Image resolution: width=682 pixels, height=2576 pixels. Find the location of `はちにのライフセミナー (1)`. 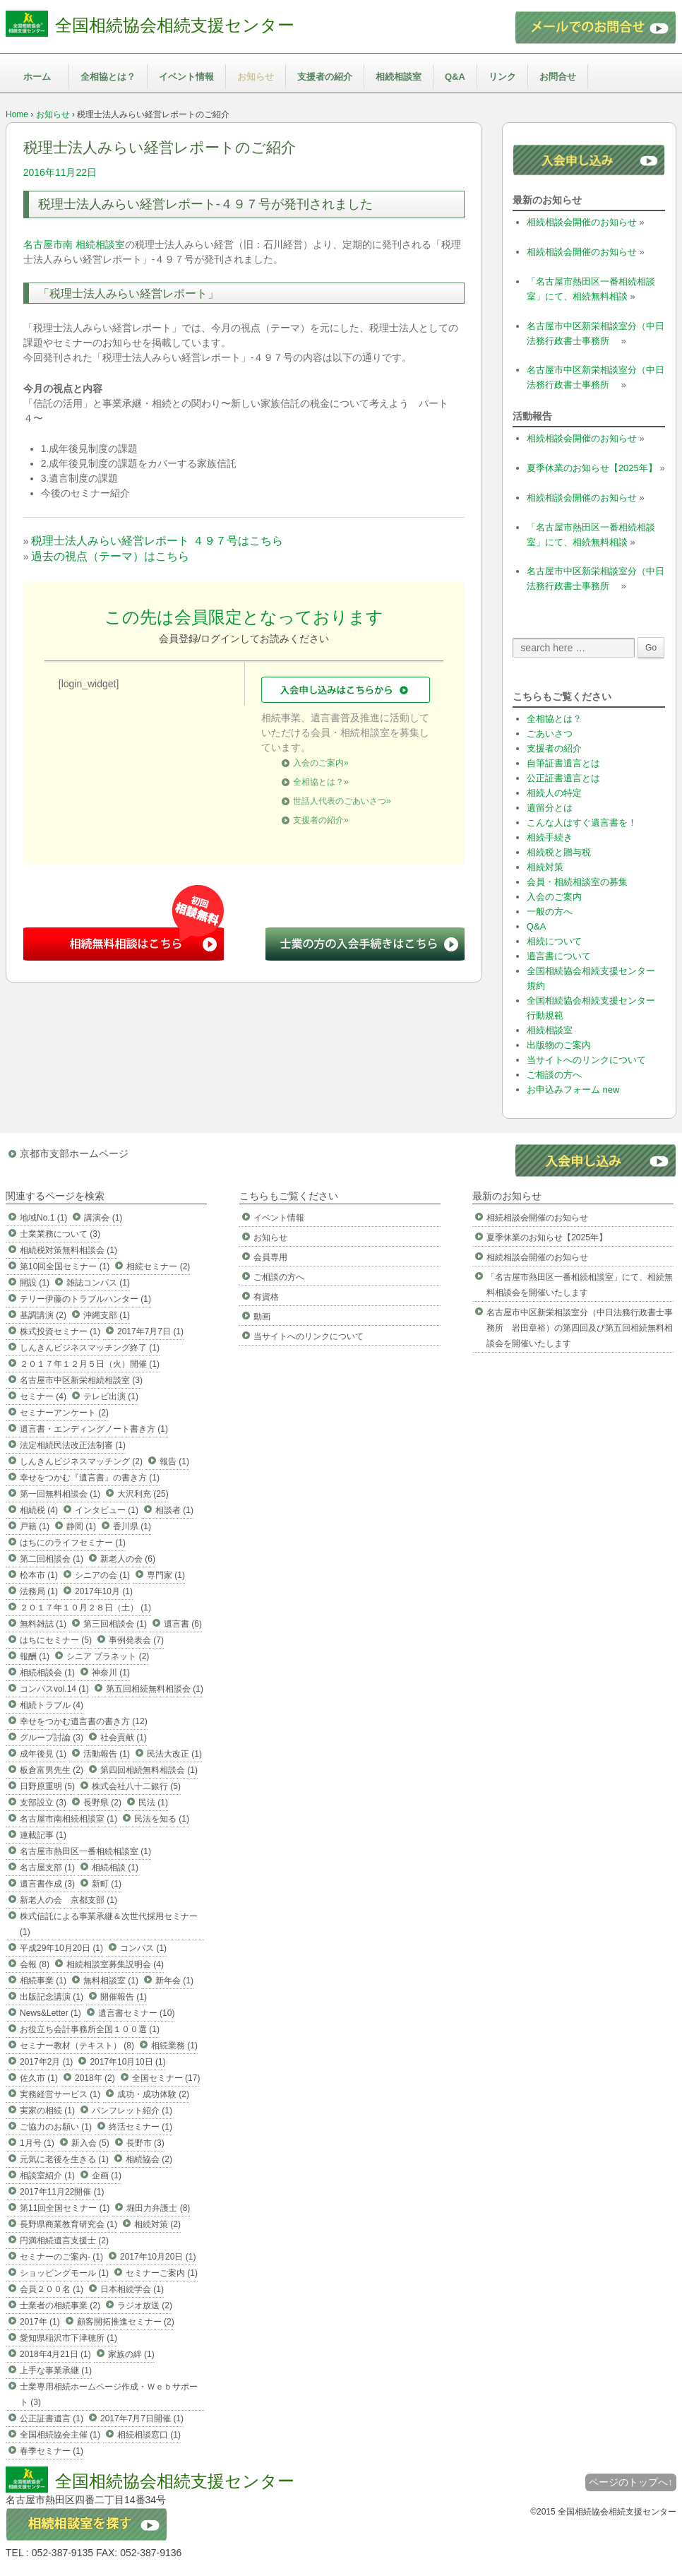

はちにのライフセミナー (1) is located at coordinates (73, 1543).